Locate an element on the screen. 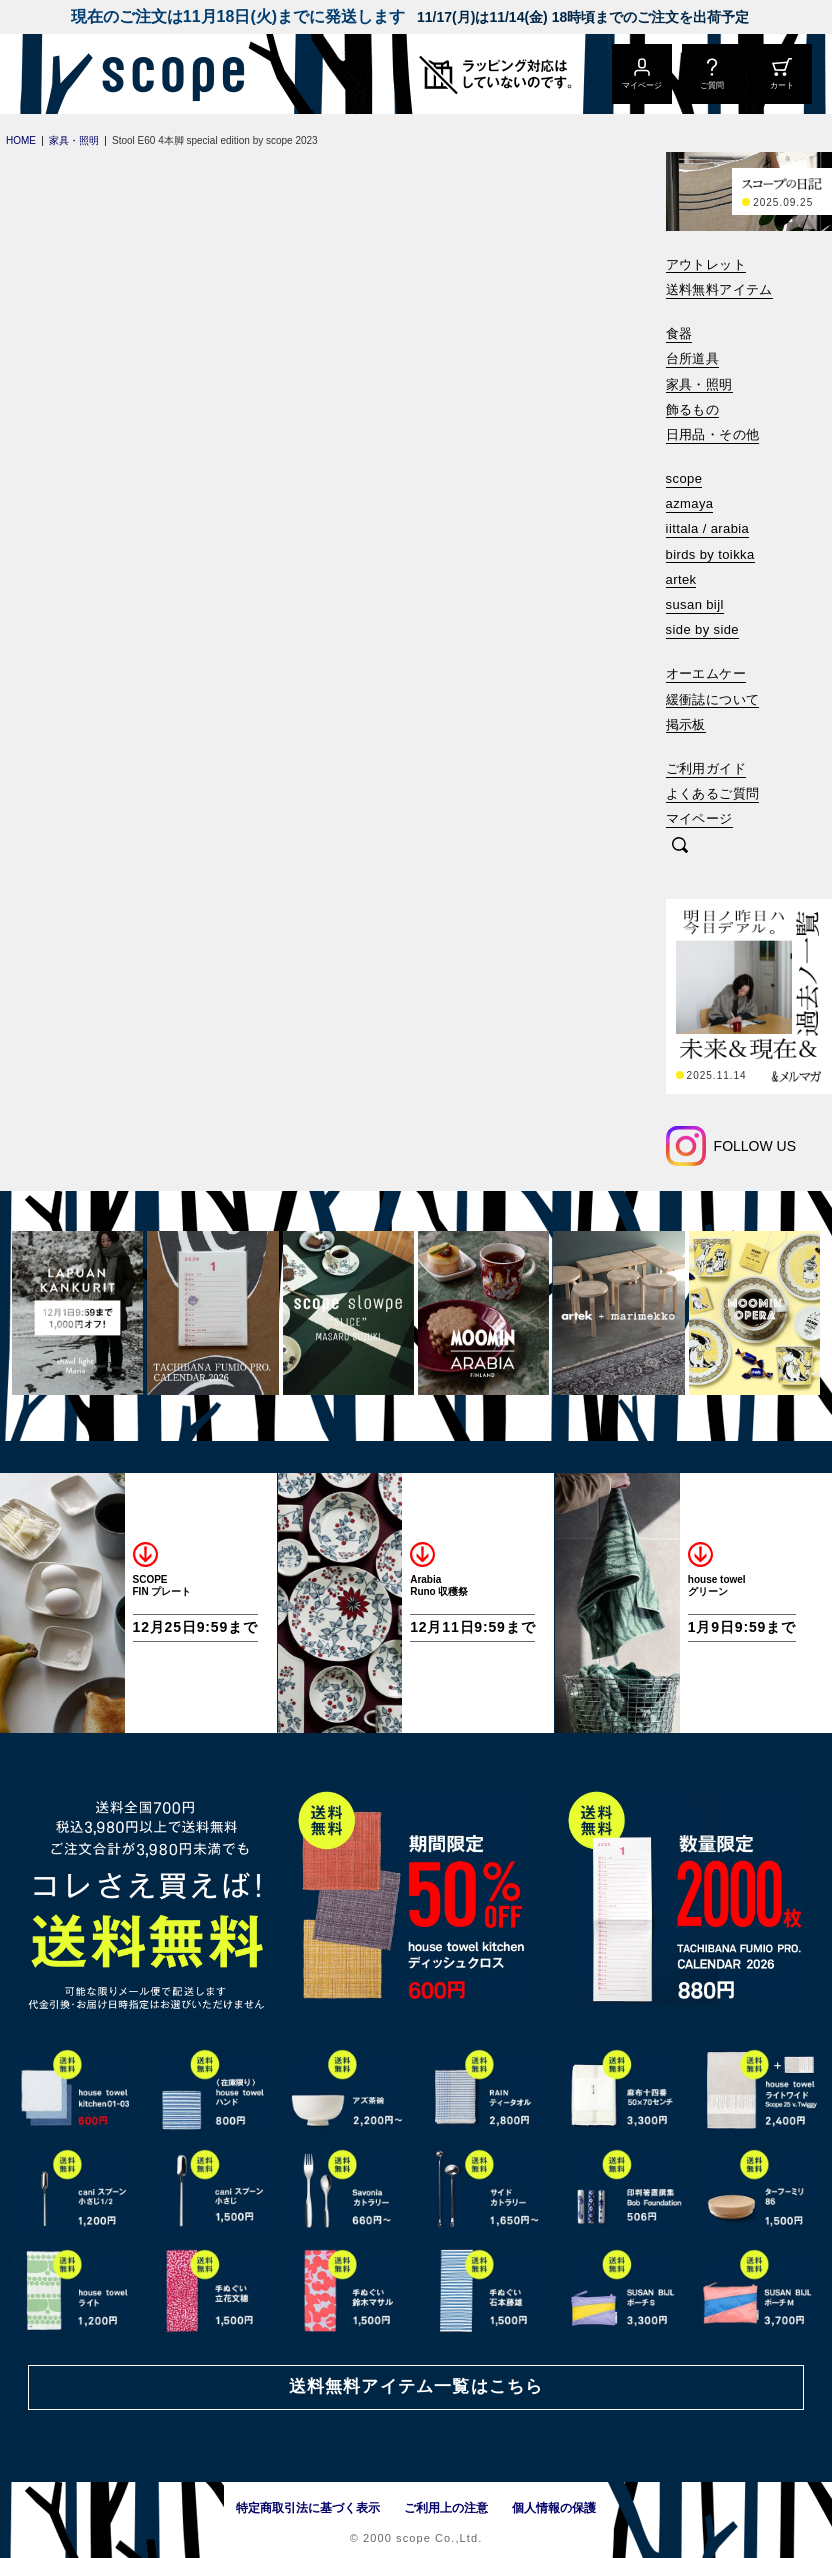  アウトレット is located at coordinates (706, 264).